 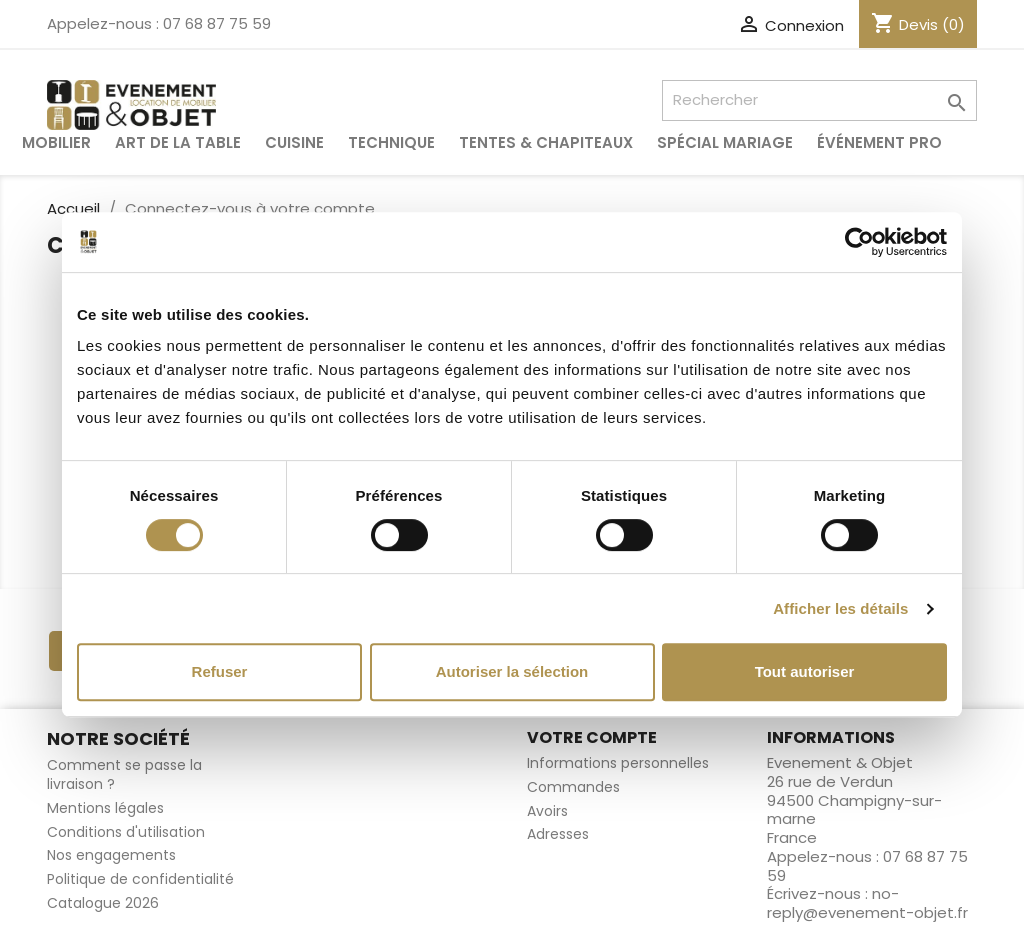 What do you see at coordinates (867, 903) in the screenshot?
I see `no-reply@evenement-objet.fr` at bounding box center [867, 903].